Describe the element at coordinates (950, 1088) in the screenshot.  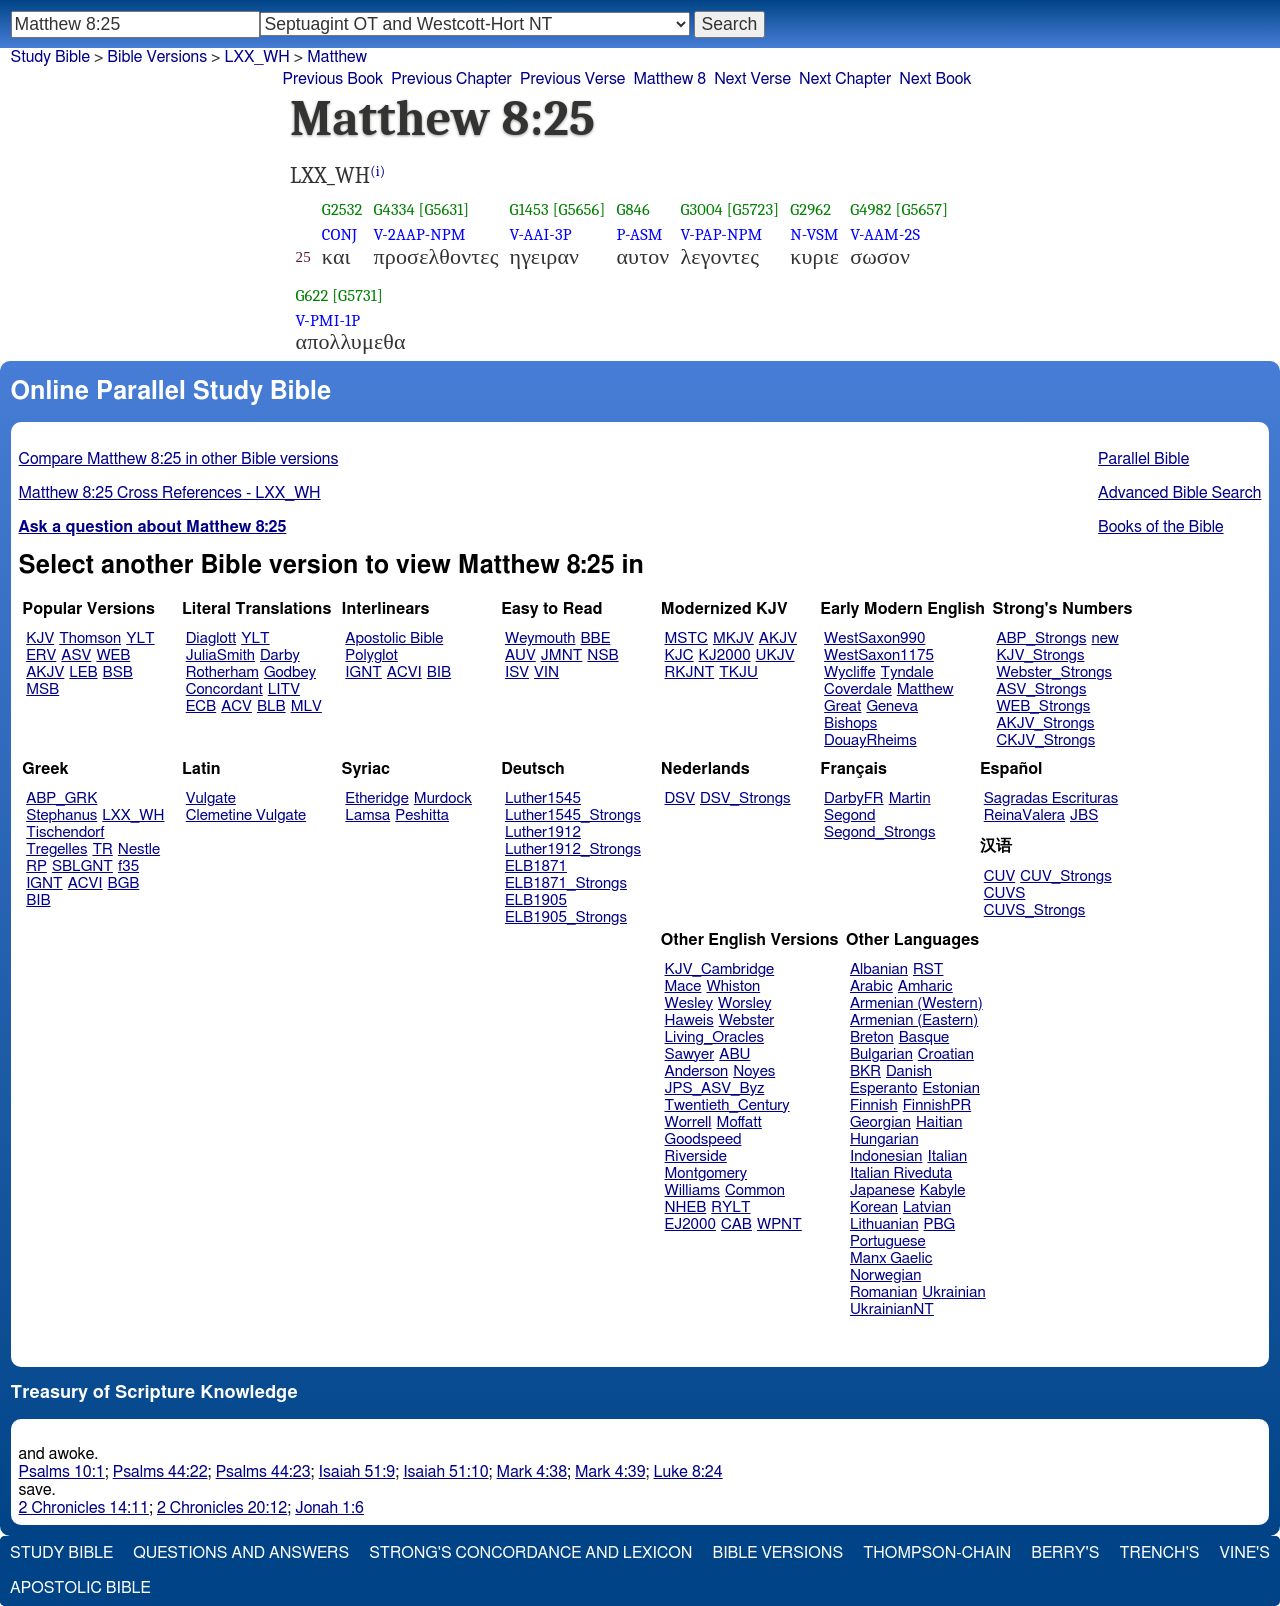
I see `Estonian` at that location.